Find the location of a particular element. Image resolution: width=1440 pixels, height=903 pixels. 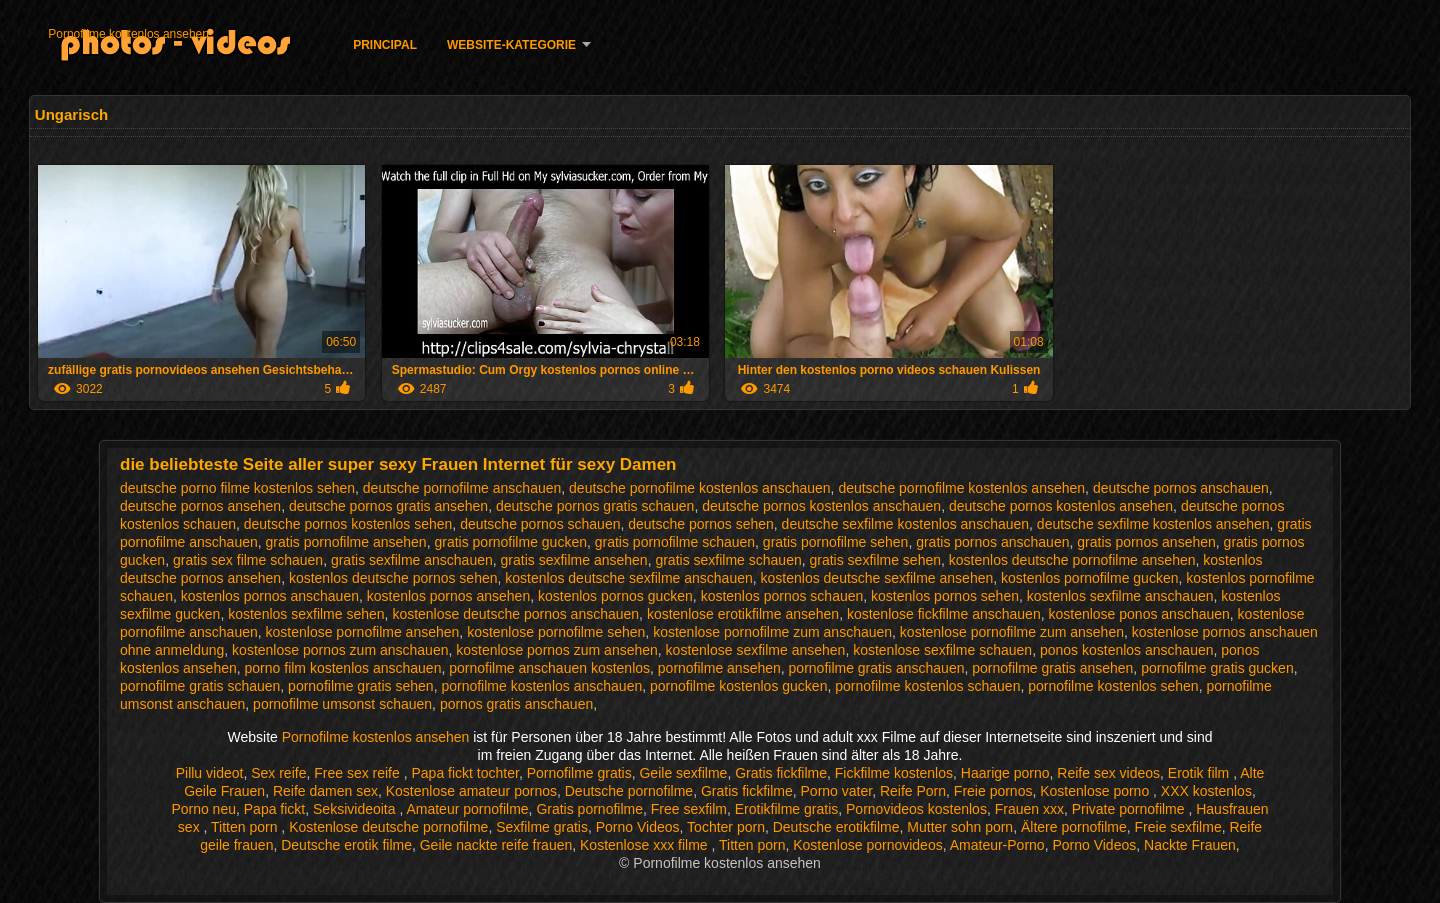

gratis pornofilme schauen is located at coordinates (675, 542).